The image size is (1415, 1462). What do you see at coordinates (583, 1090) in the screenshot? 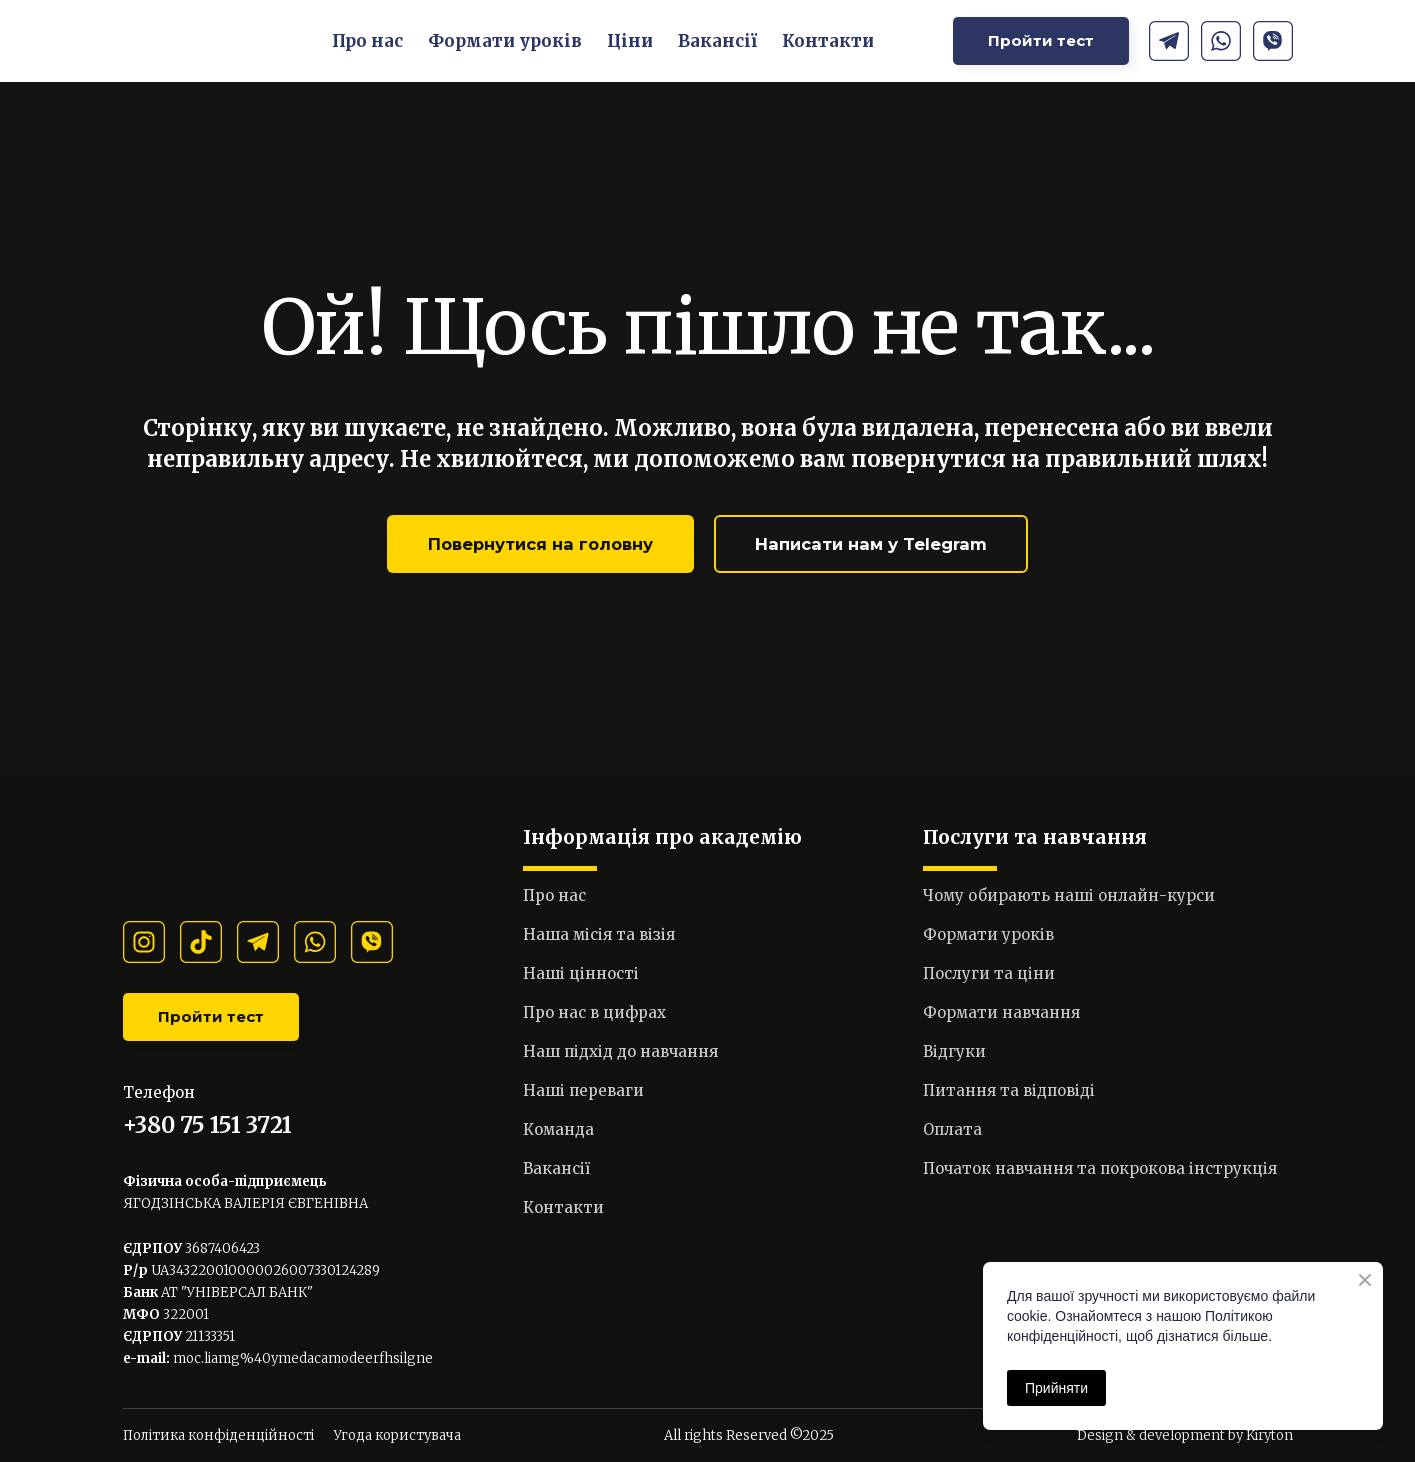
I see `Наші переваги` at bounding box center [583, 1090].